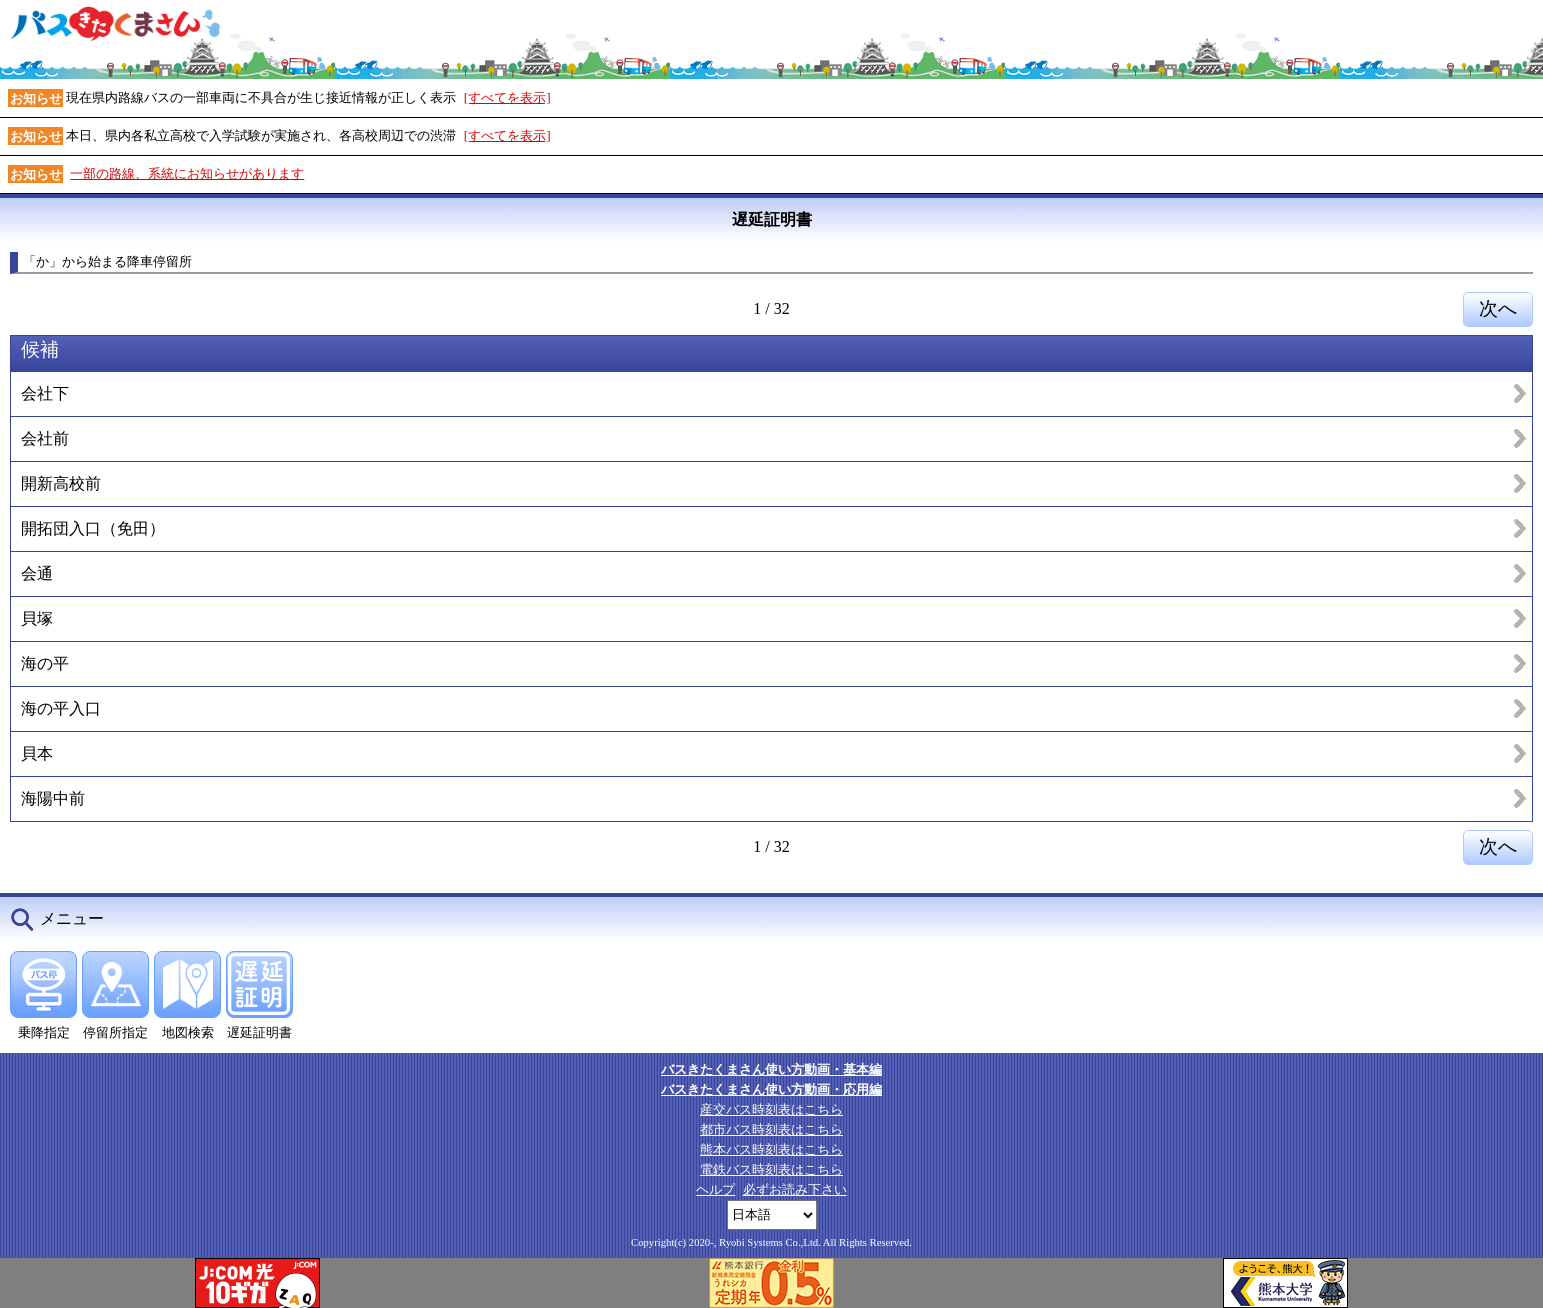 The image size is (1543, 1308). I want to click on 必ずお読み下さい, so click(795, 1189).